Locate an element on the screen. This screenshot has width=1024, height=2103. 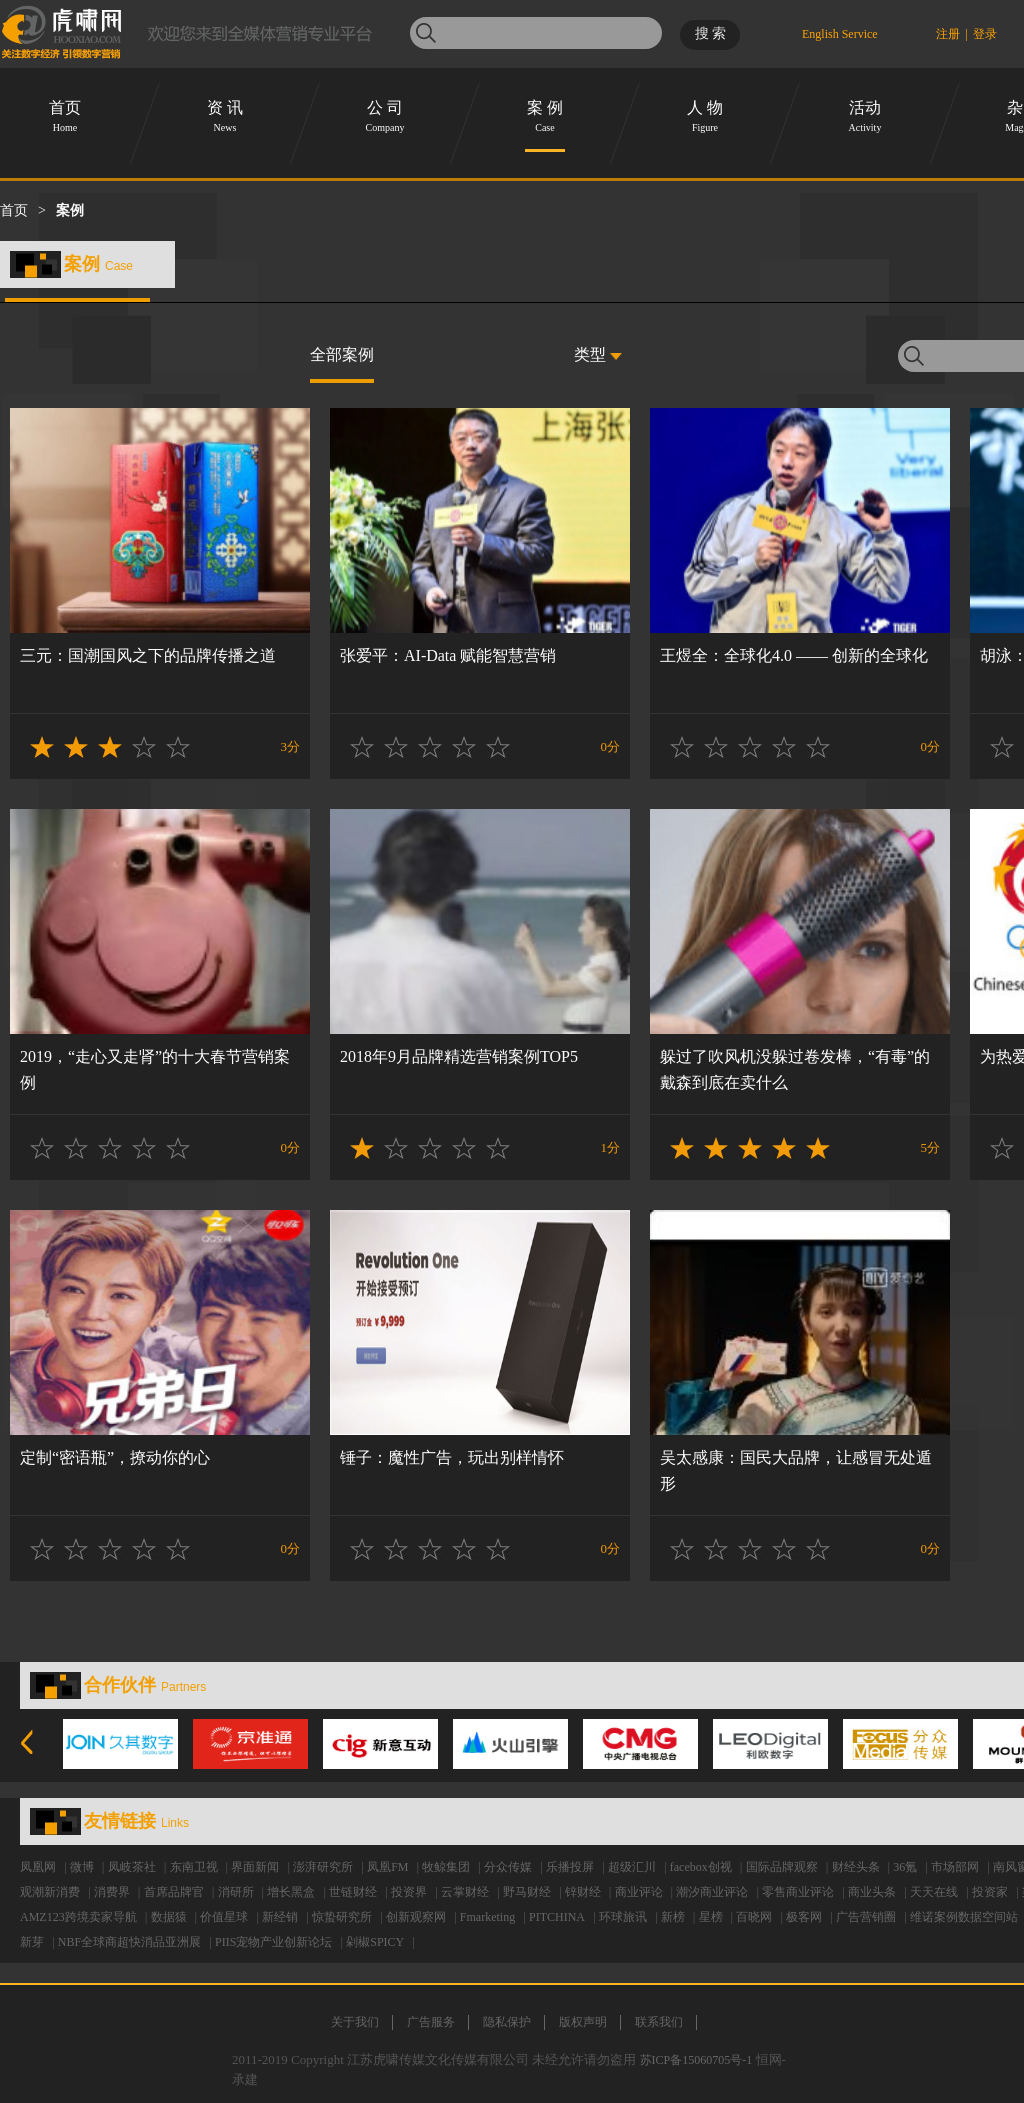
NBF全球商超快消品亚洲展 is located at coordinates (129, 1942).